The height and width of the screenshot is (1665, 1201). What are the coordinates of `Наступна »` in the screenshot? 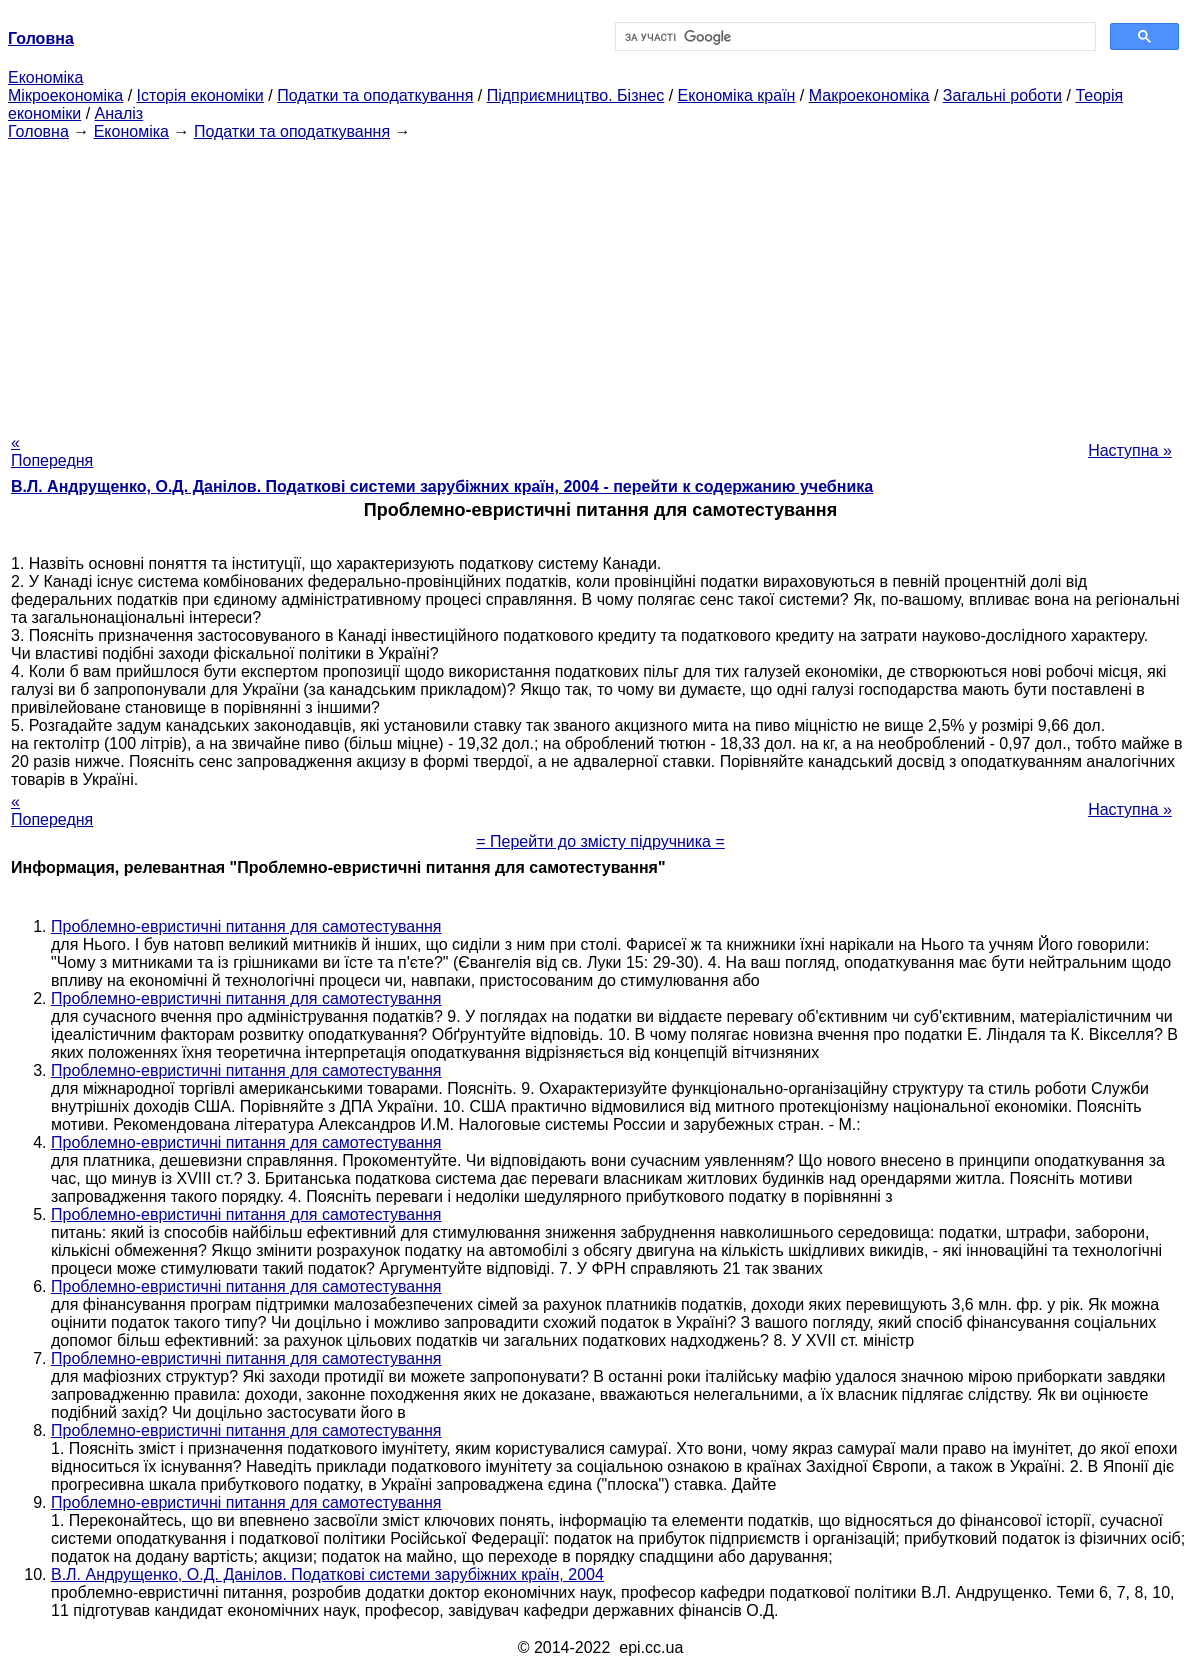 It's located at (1130, 450).